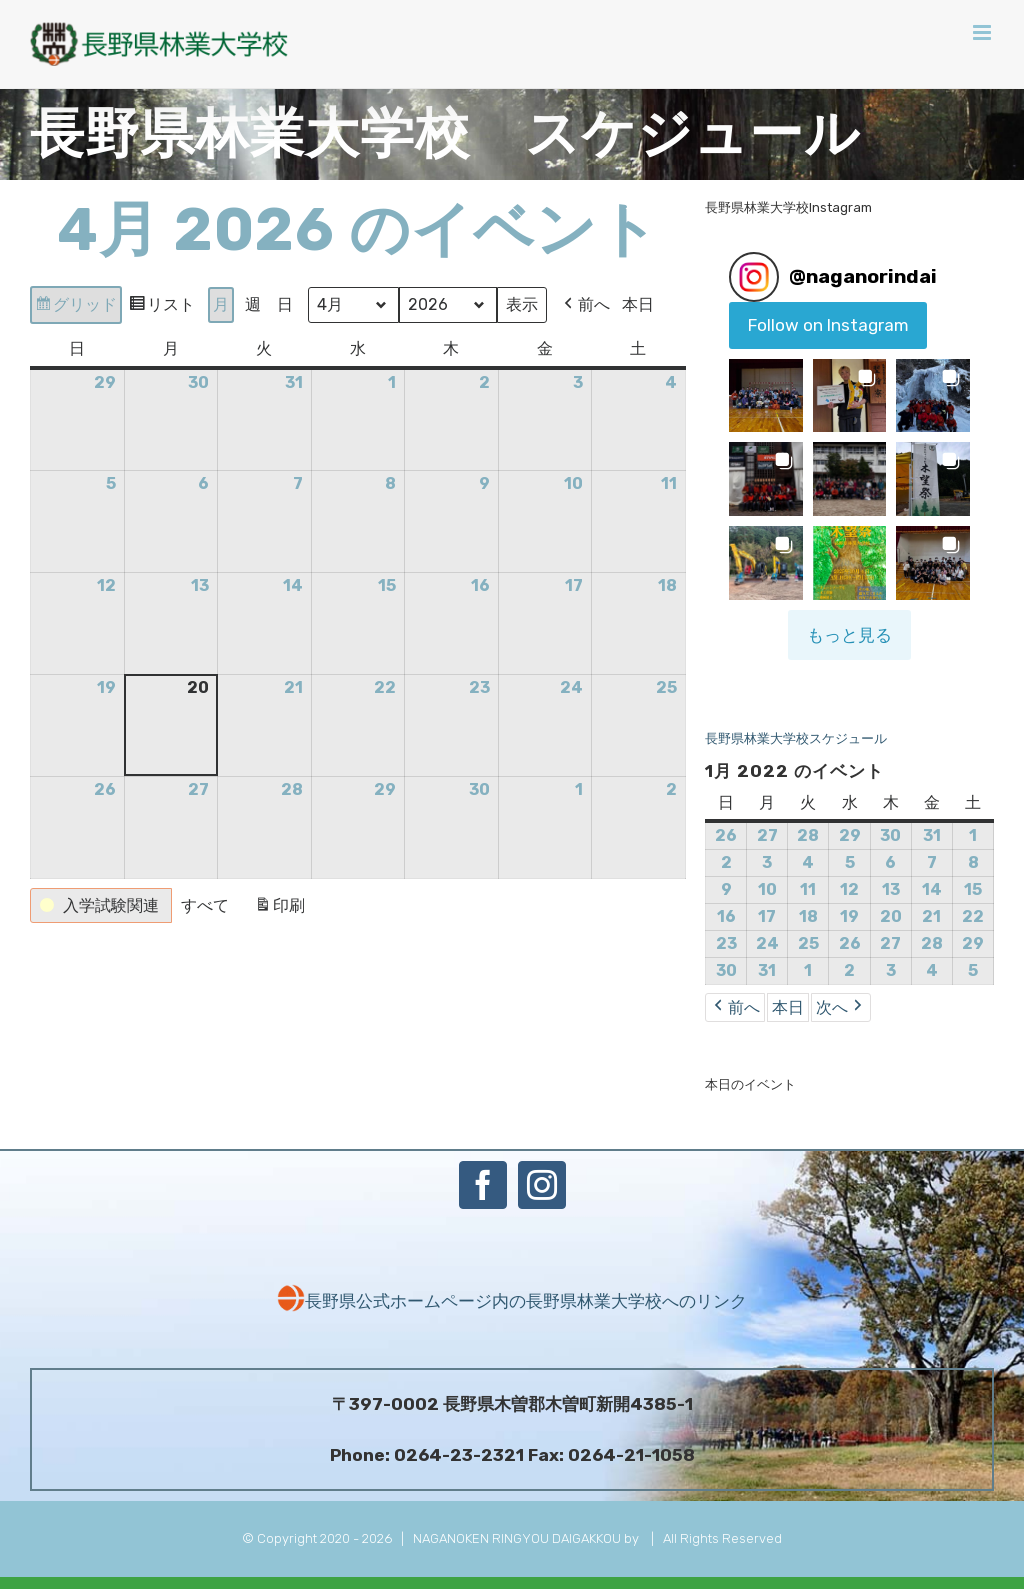 The image size is (1024, 1589). Describe the element at coordinates (828, 325) in the screenshot. I see `Follow on Instagram [Follow naganorindai on Instagram]` at that location.